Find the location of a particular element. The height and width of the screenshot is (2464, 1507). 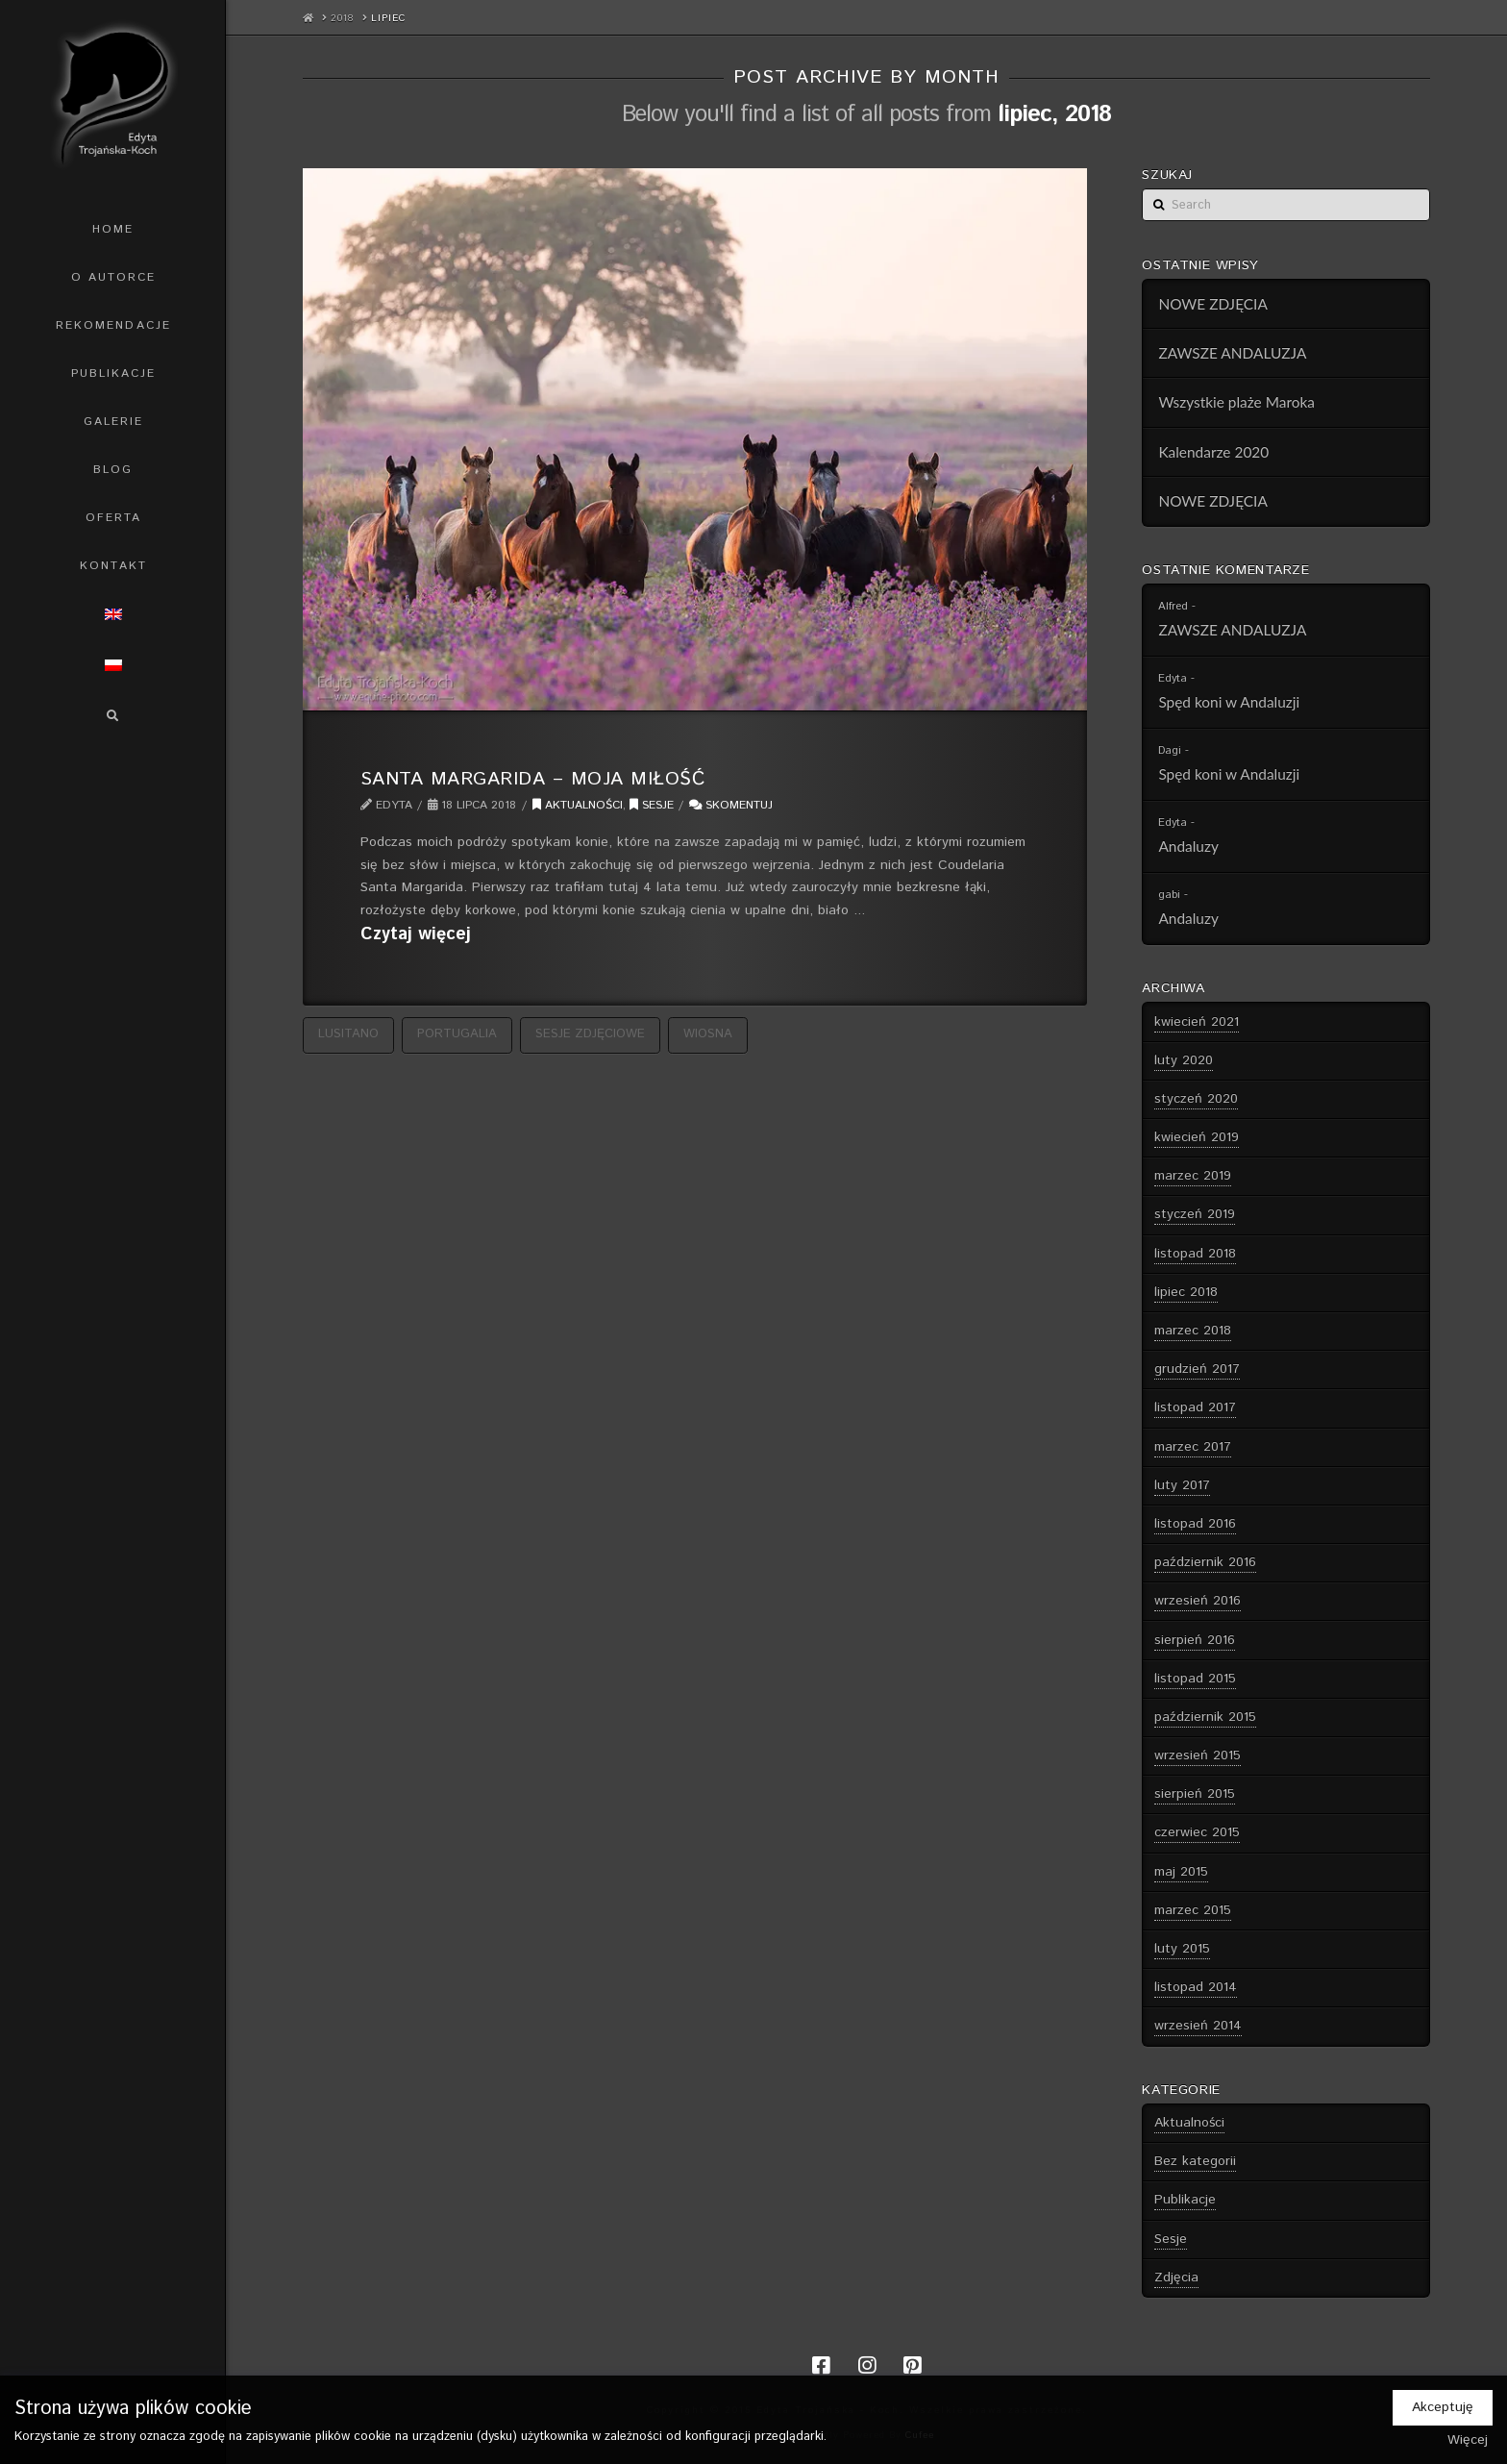

Publikacje is located at coordinates (1185, 2199).